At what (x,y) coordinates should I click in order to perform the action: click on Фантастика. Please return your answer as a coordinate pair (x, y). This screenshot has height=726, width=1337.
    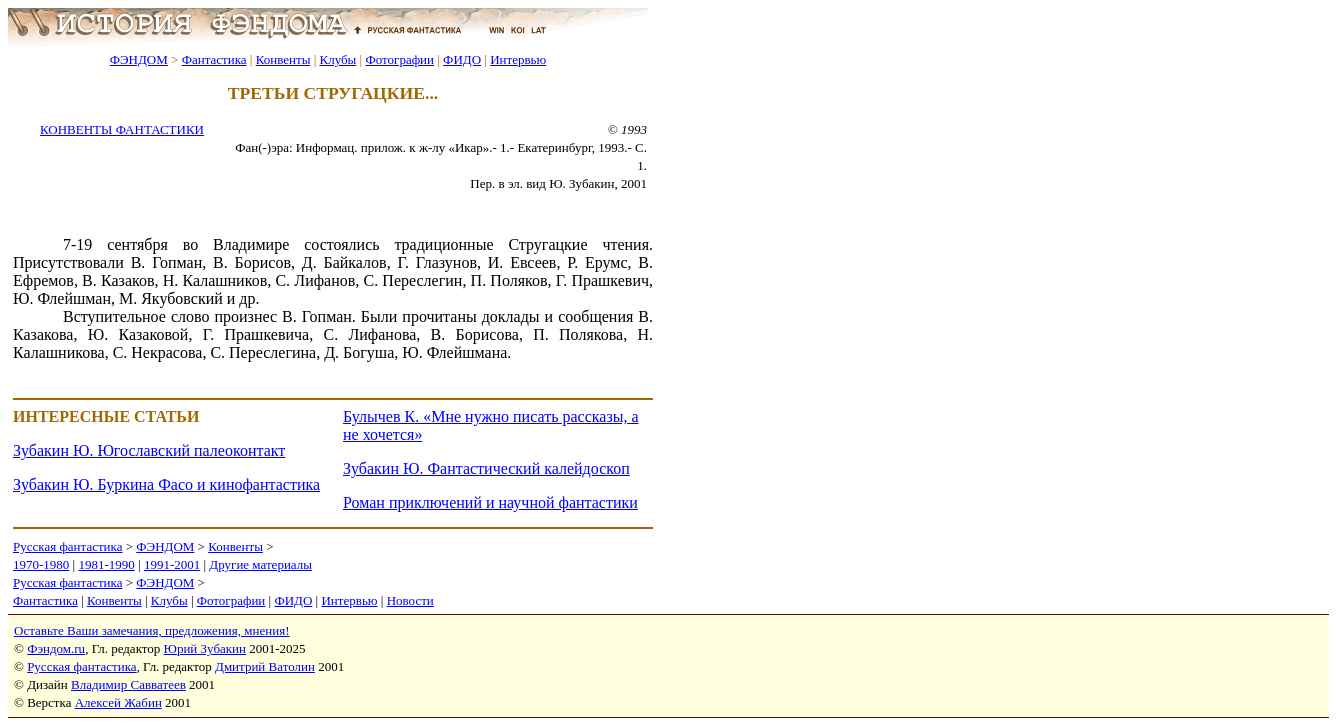
    Looking at the image, I should click on (214, 59).